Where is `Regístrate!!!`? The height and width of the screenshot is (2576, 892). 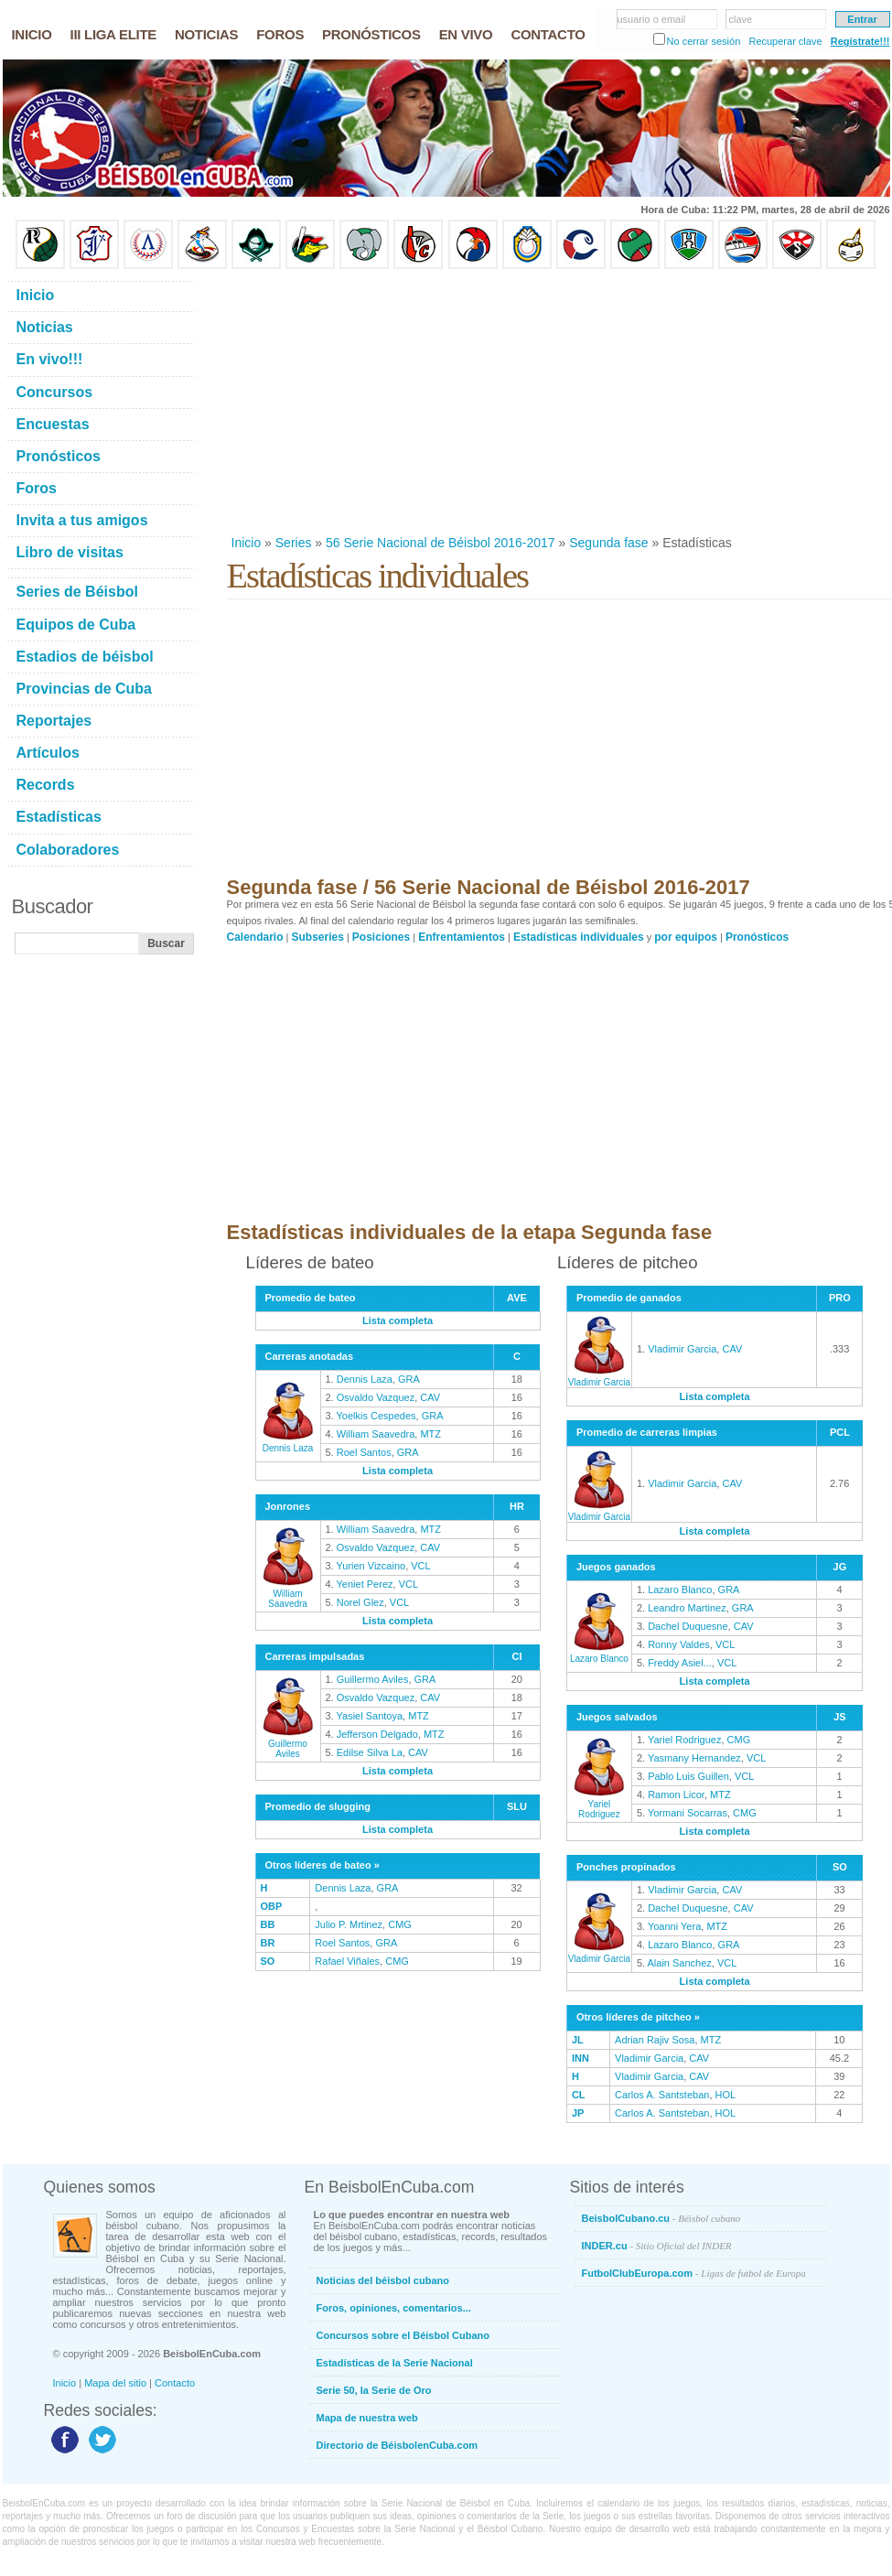 Regístrate!!! is located at coordinates (860, 41).